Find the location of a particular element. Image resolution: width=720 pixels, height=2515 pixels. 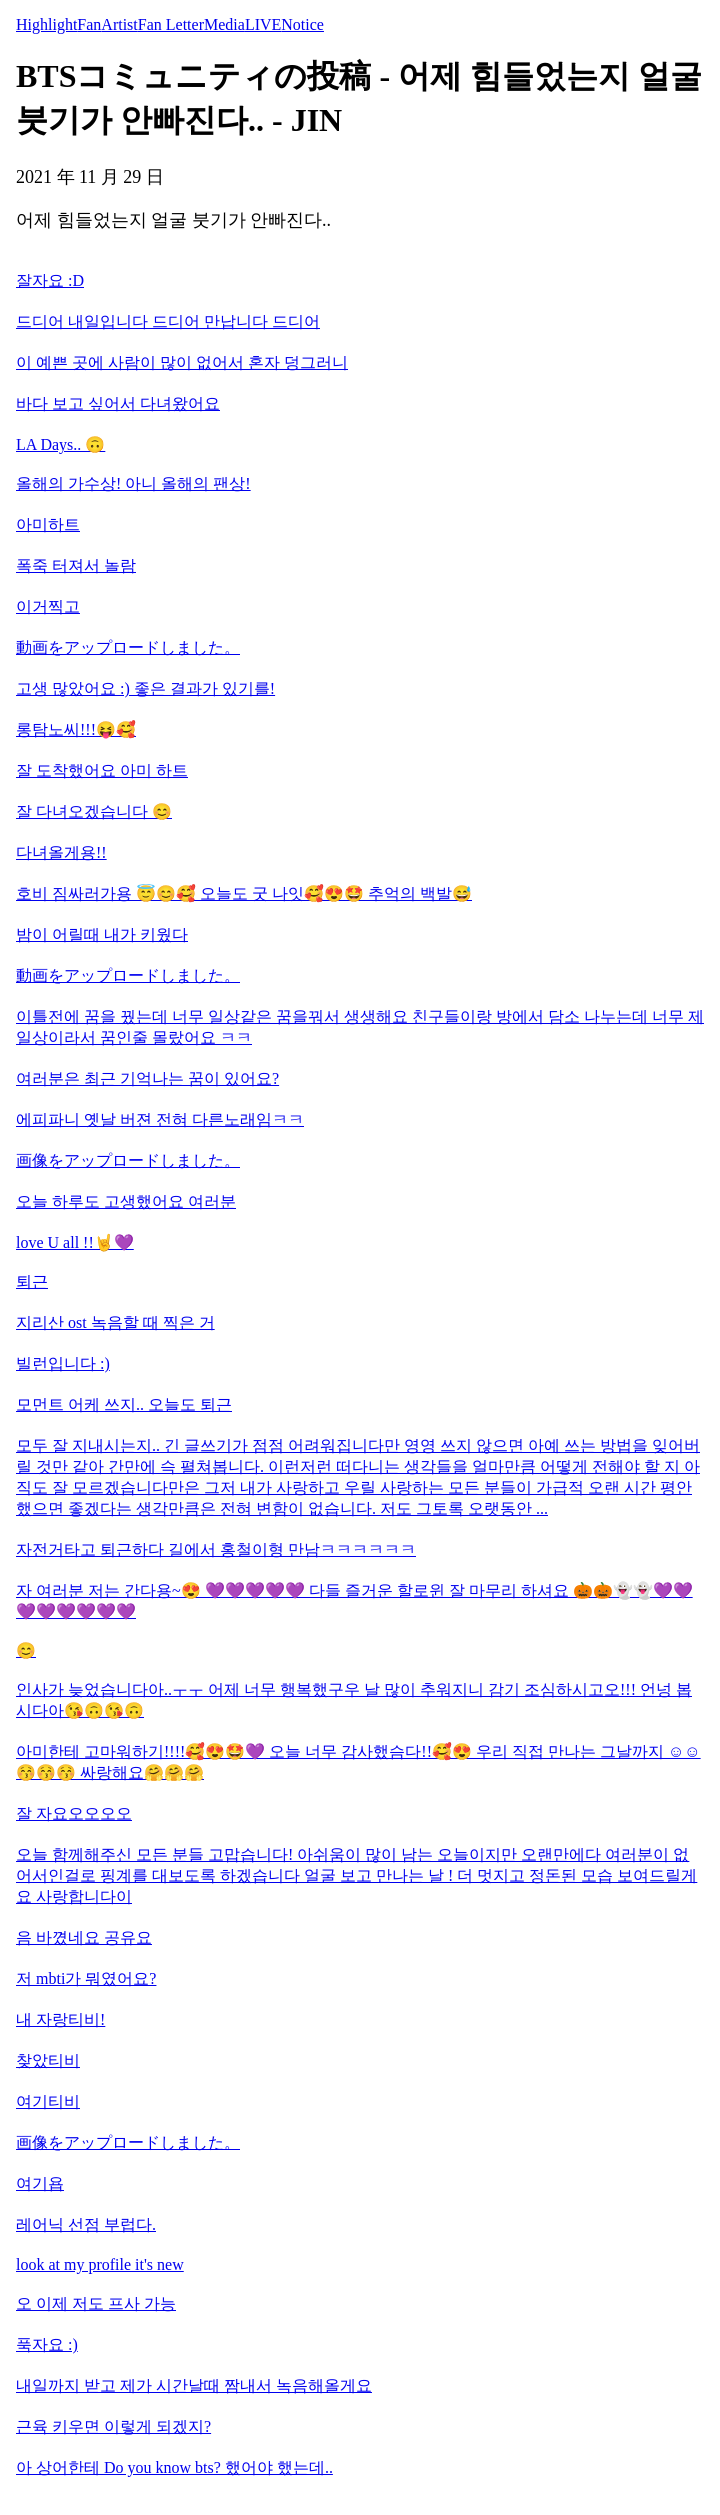

올해의 가수상! 아니 올해의 팬상! is located at coordinates (133, 483).